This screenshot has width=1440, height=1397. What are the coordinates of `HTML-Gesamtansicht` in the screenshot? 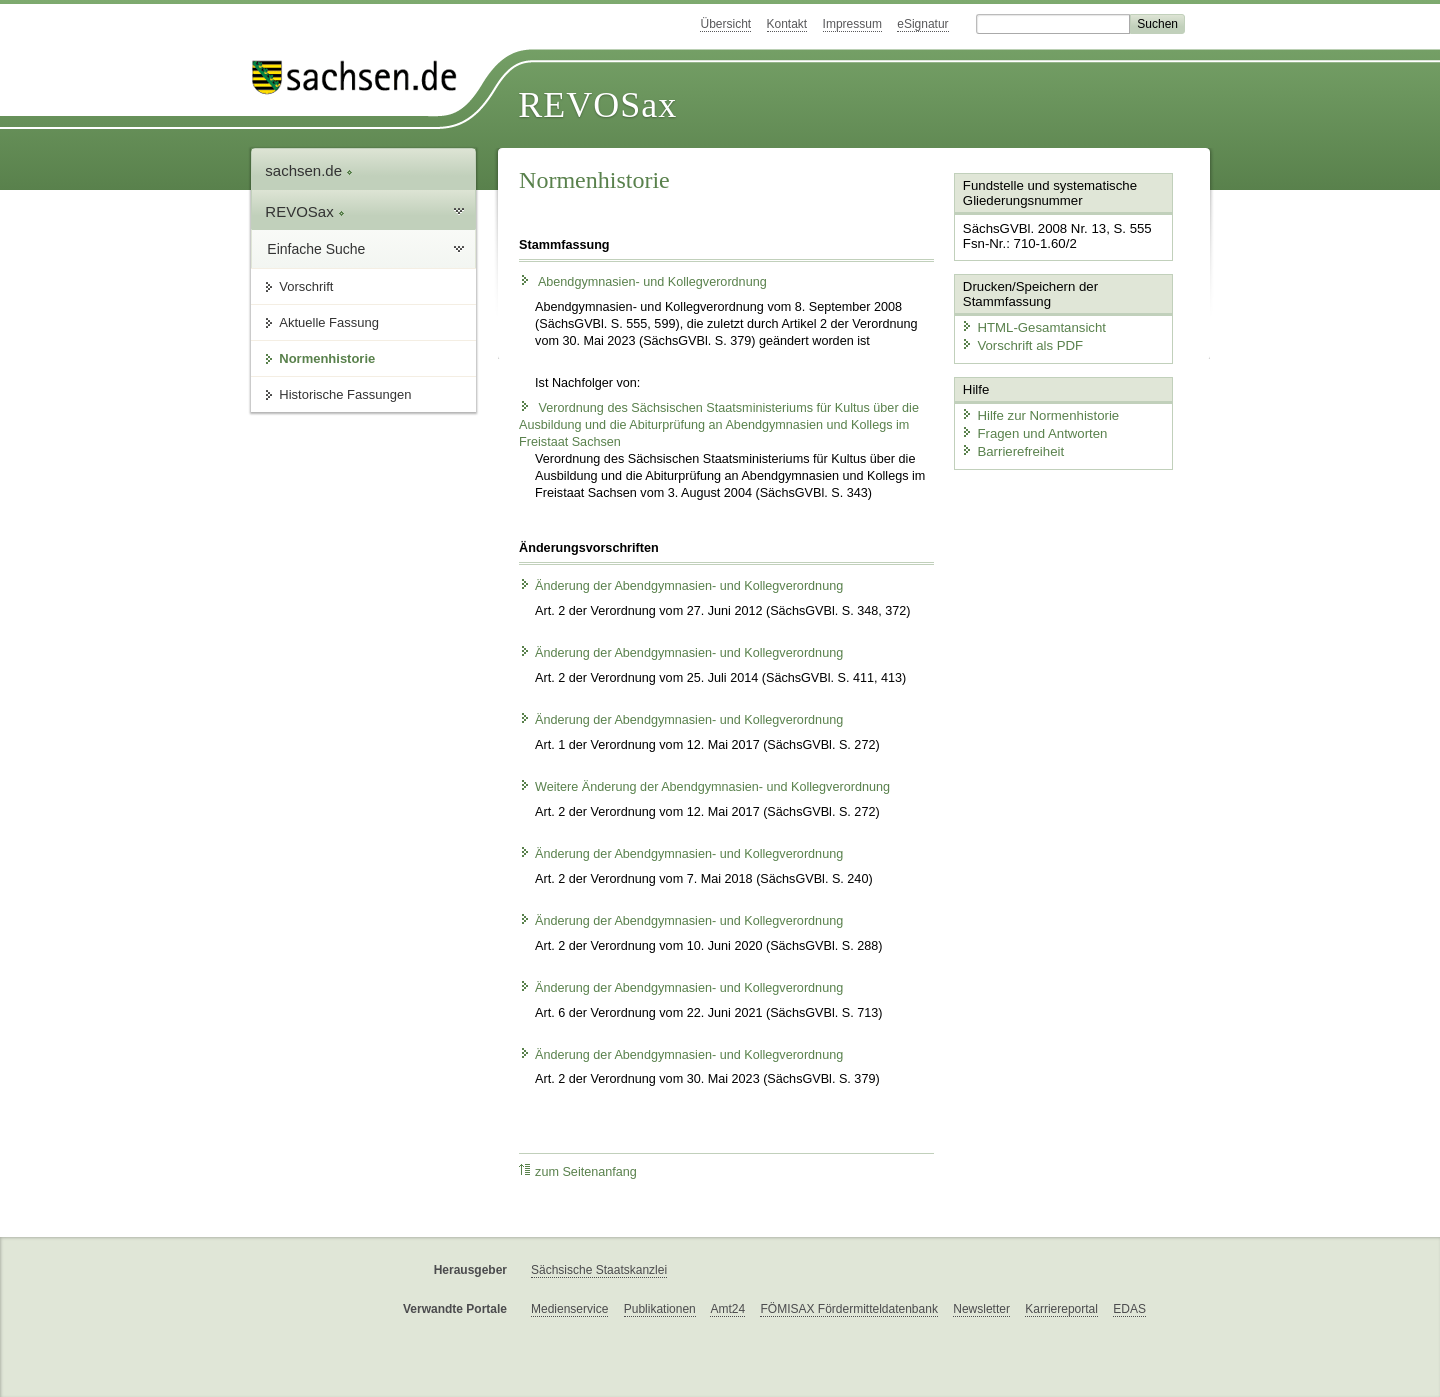 It's located at (1031, 325).